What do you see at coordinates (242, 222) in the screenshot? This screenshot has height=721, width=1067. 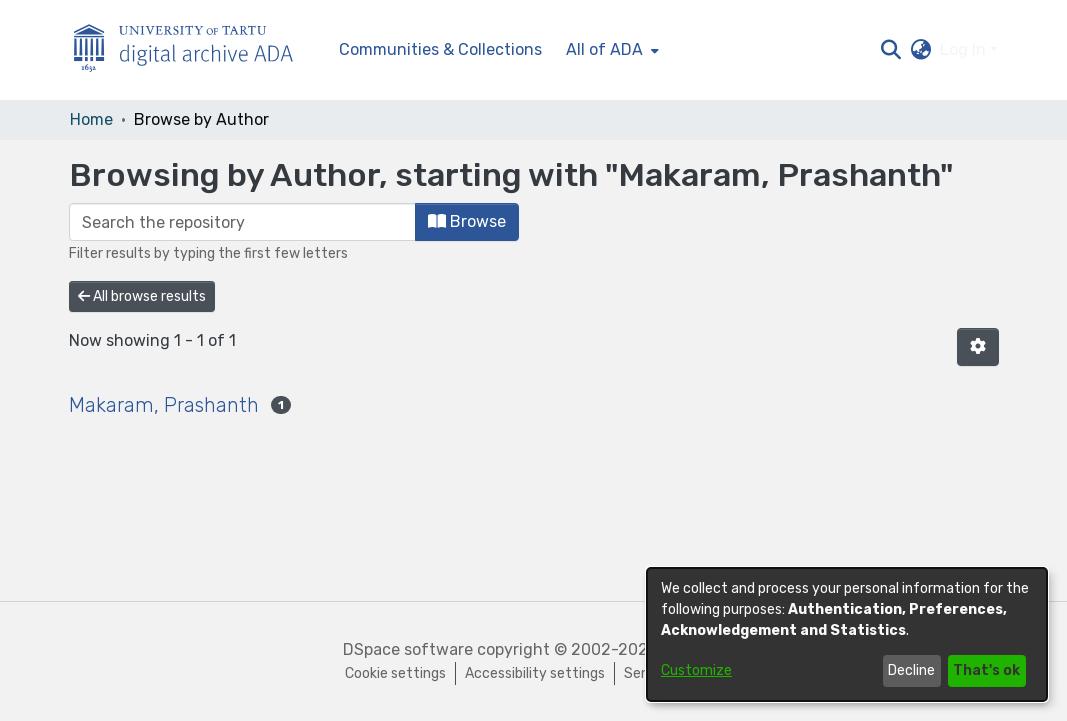 I see `[Filter]` at bounding box center [242, 222].